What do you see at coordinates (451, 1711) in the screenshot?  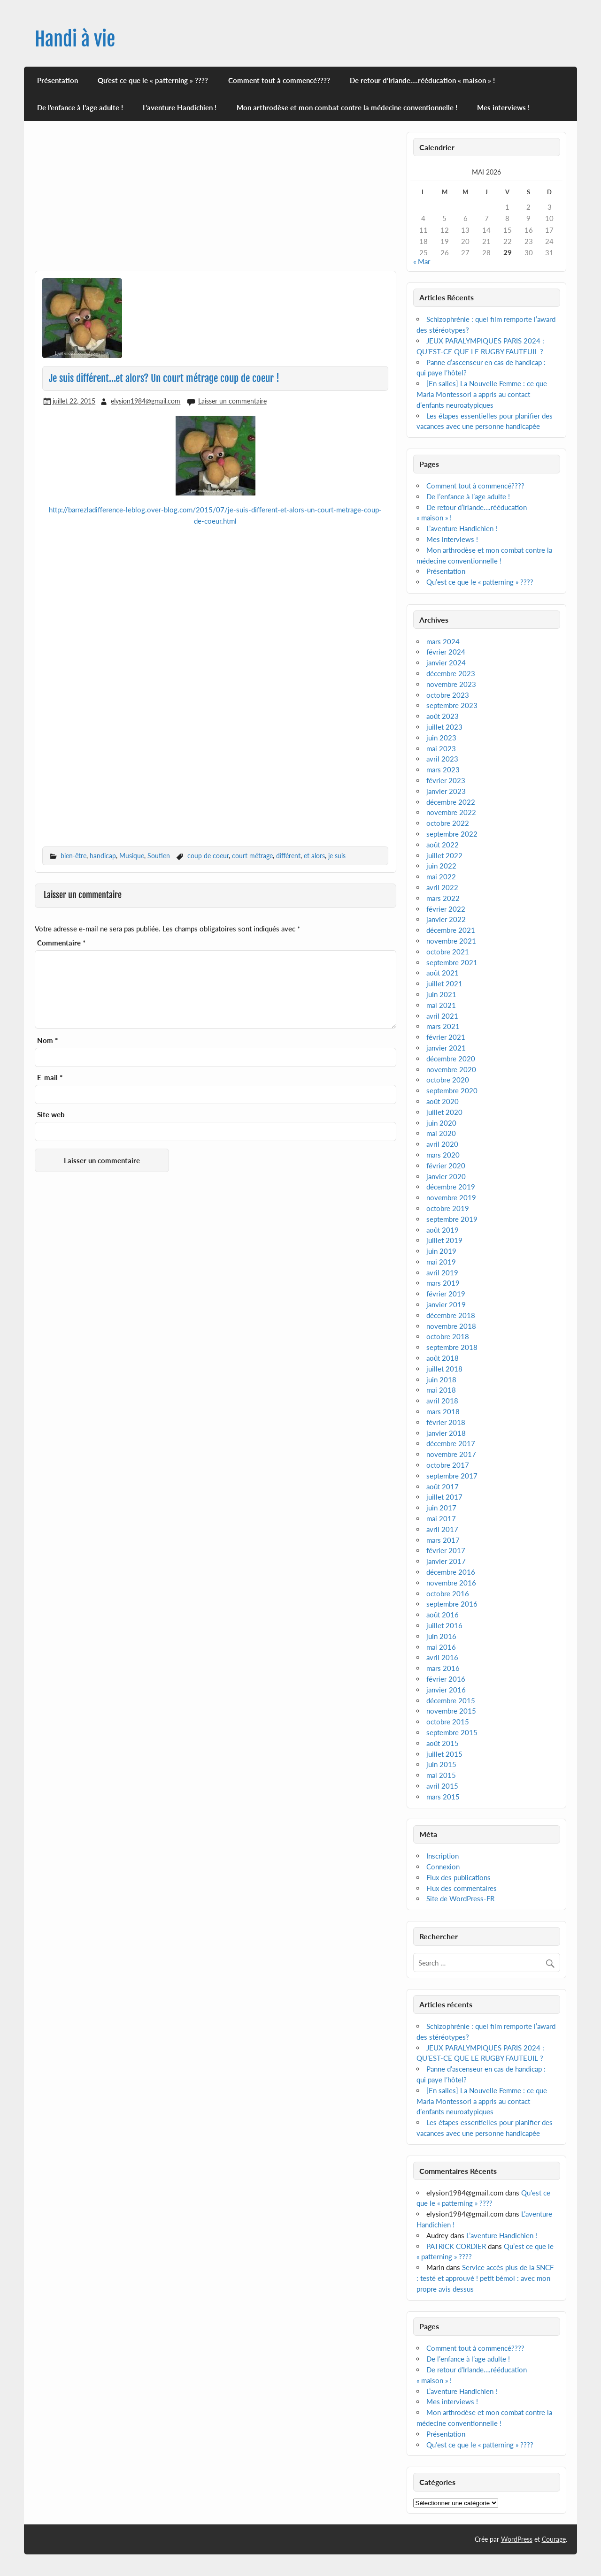 I see `novembre 2015` at bounding box center [451, 1711].